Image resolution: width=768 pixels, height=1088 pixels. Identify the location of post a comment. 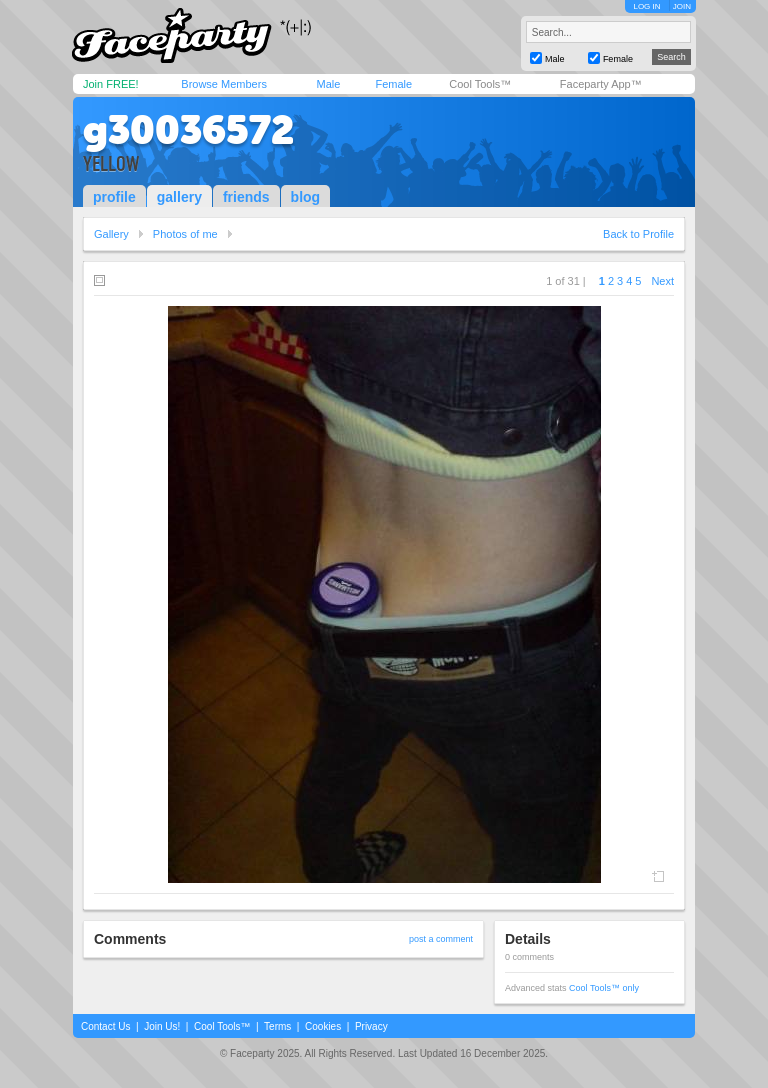
(441, 939).